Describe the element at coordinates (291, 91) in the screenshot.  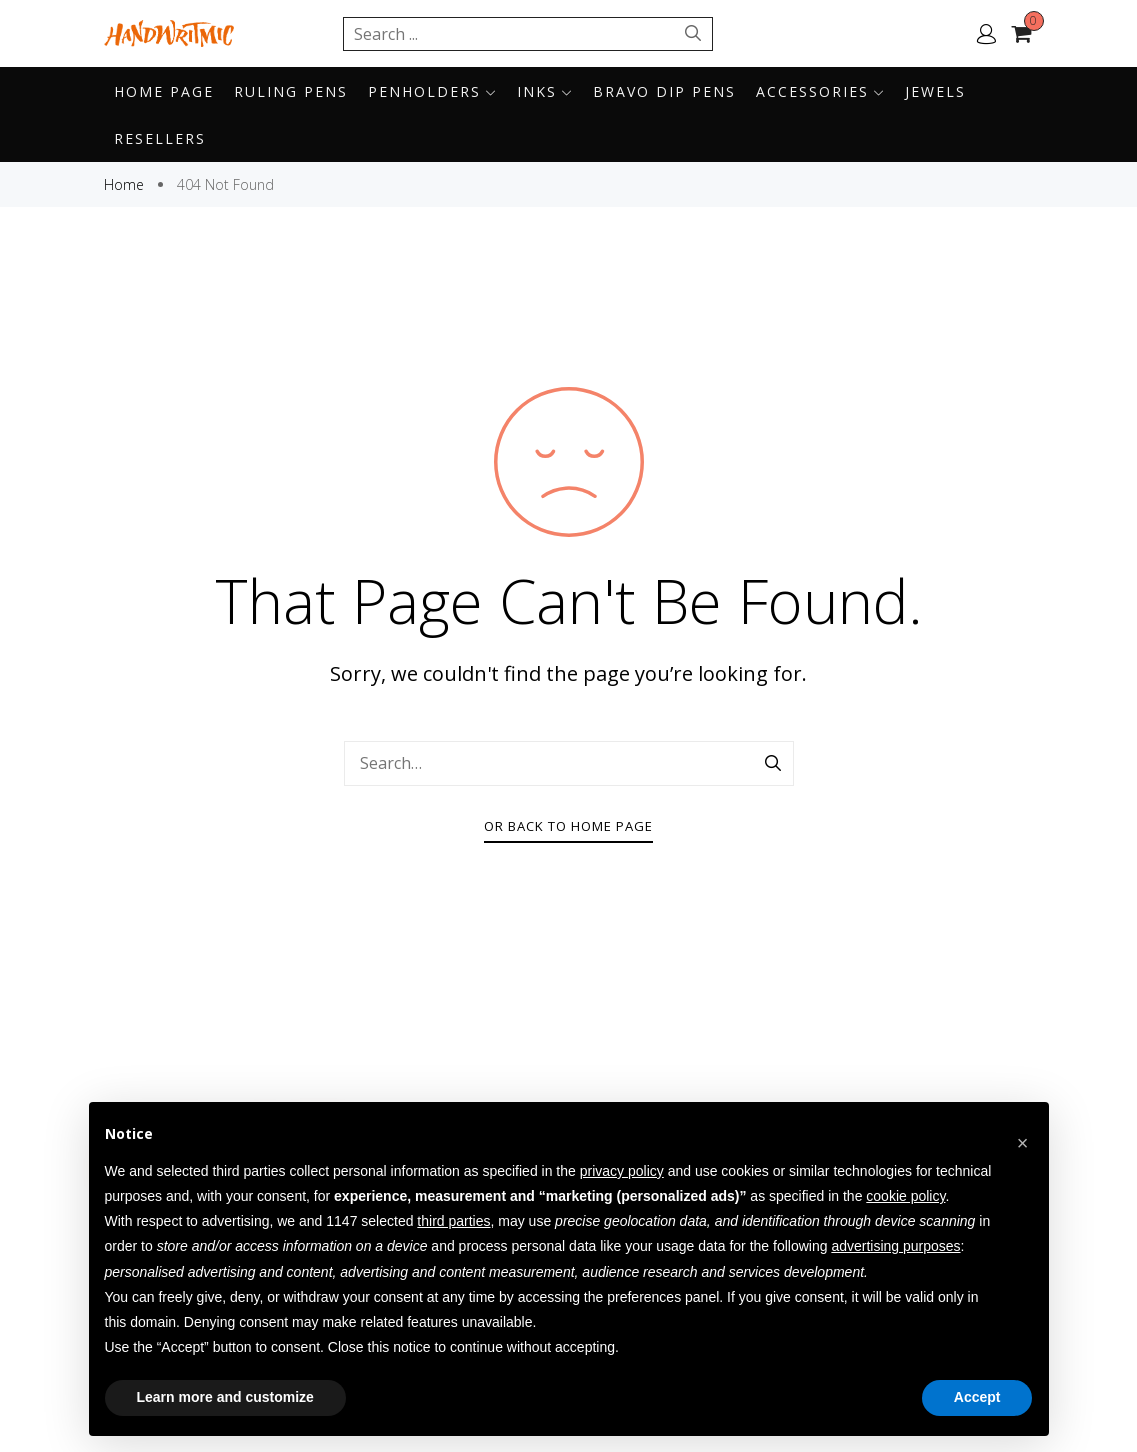
I see `Ruling pens` at that location.